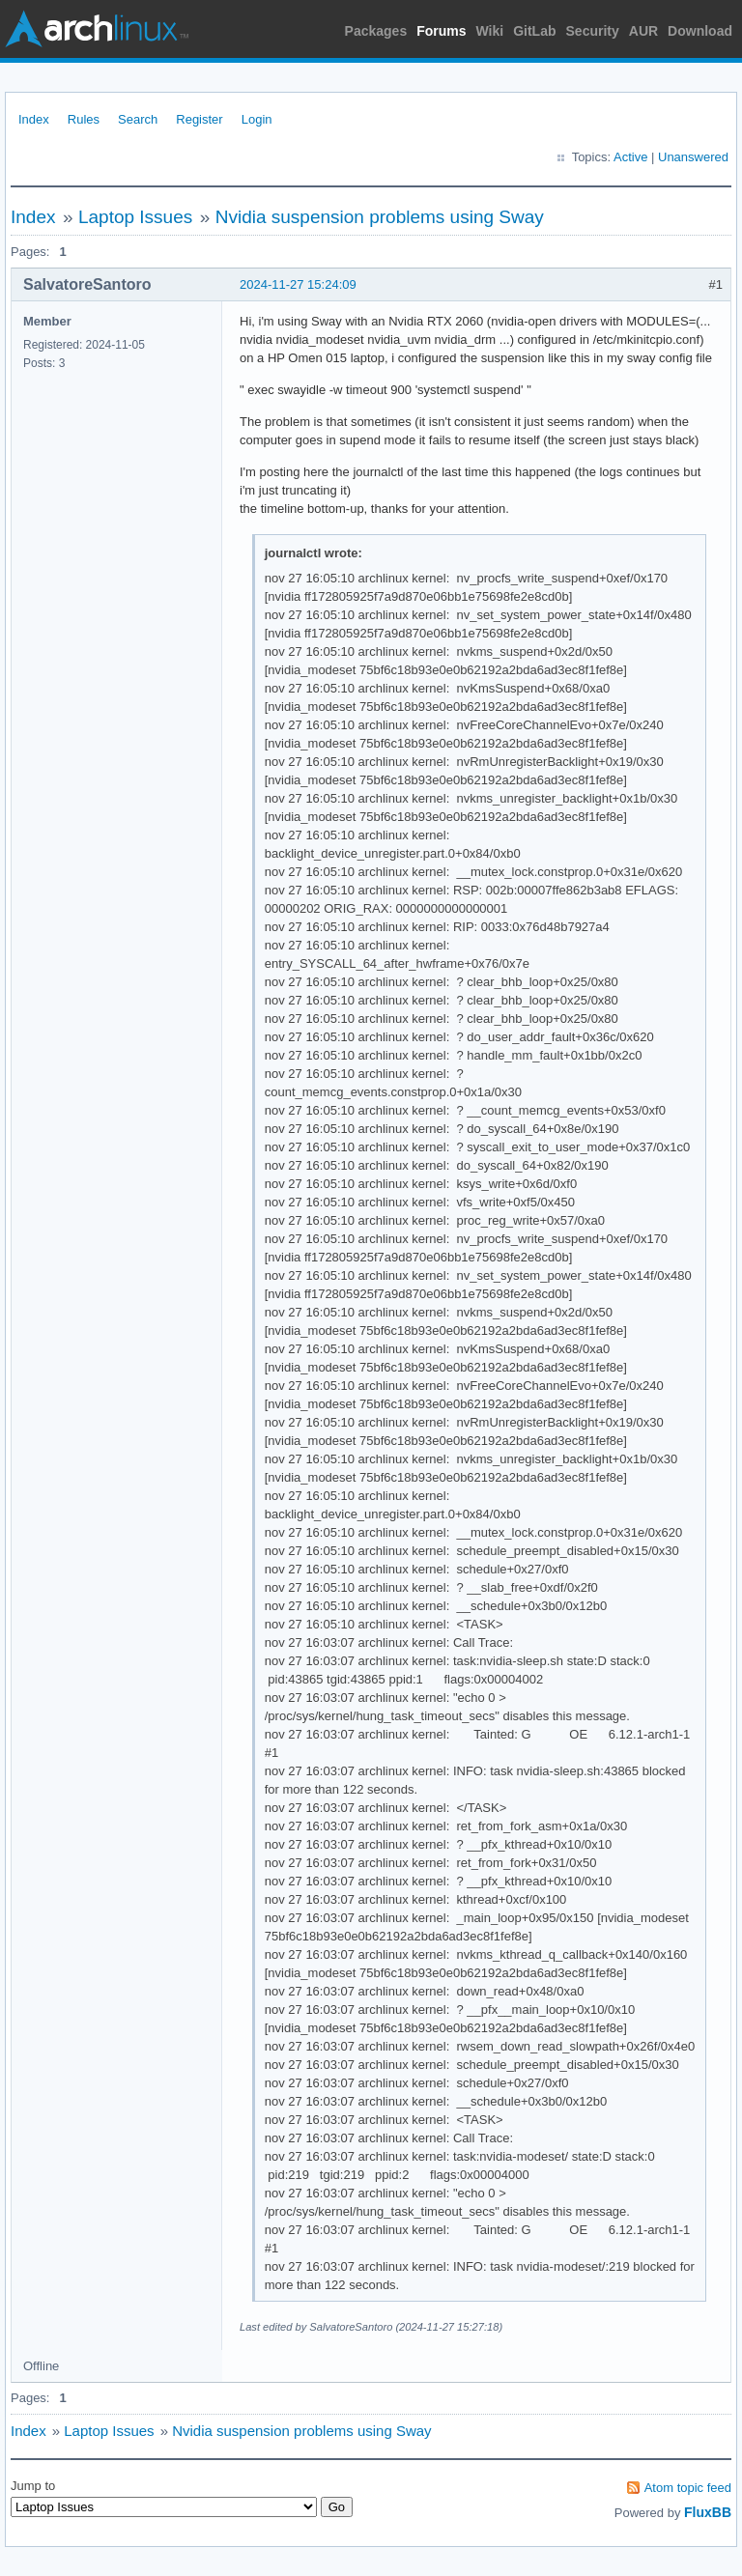 The image size is (742, 2576). I want to click on Search, so click(137, 119).